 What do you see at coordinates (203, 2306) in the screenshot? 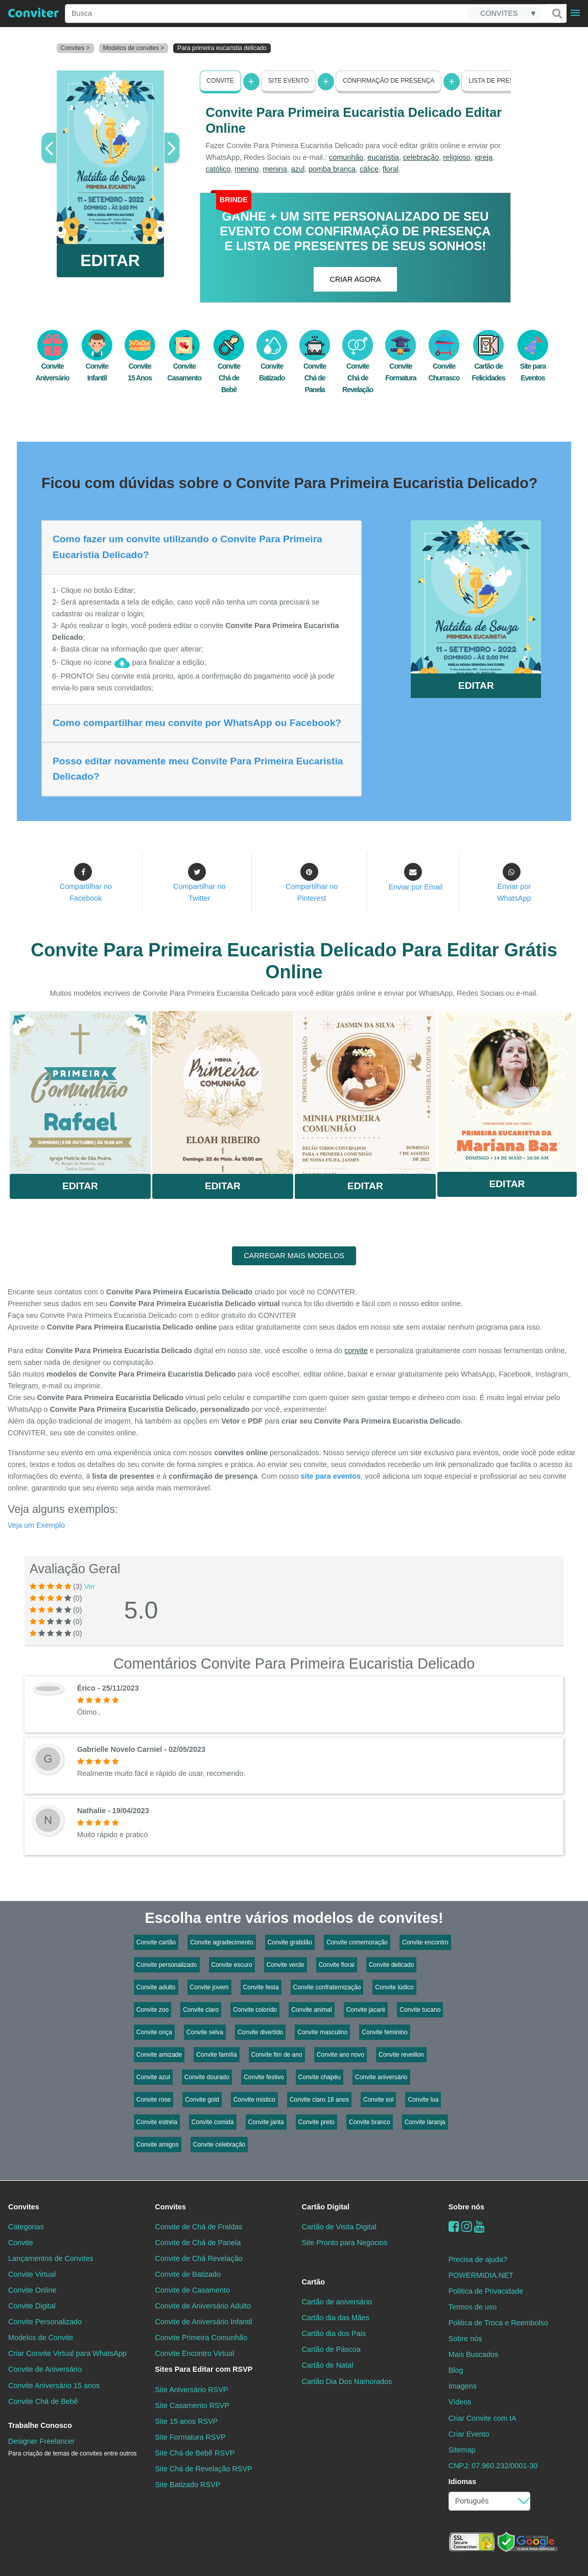
I see `Convite de Aniversário Adulto` at bounding box center [203, 2306].